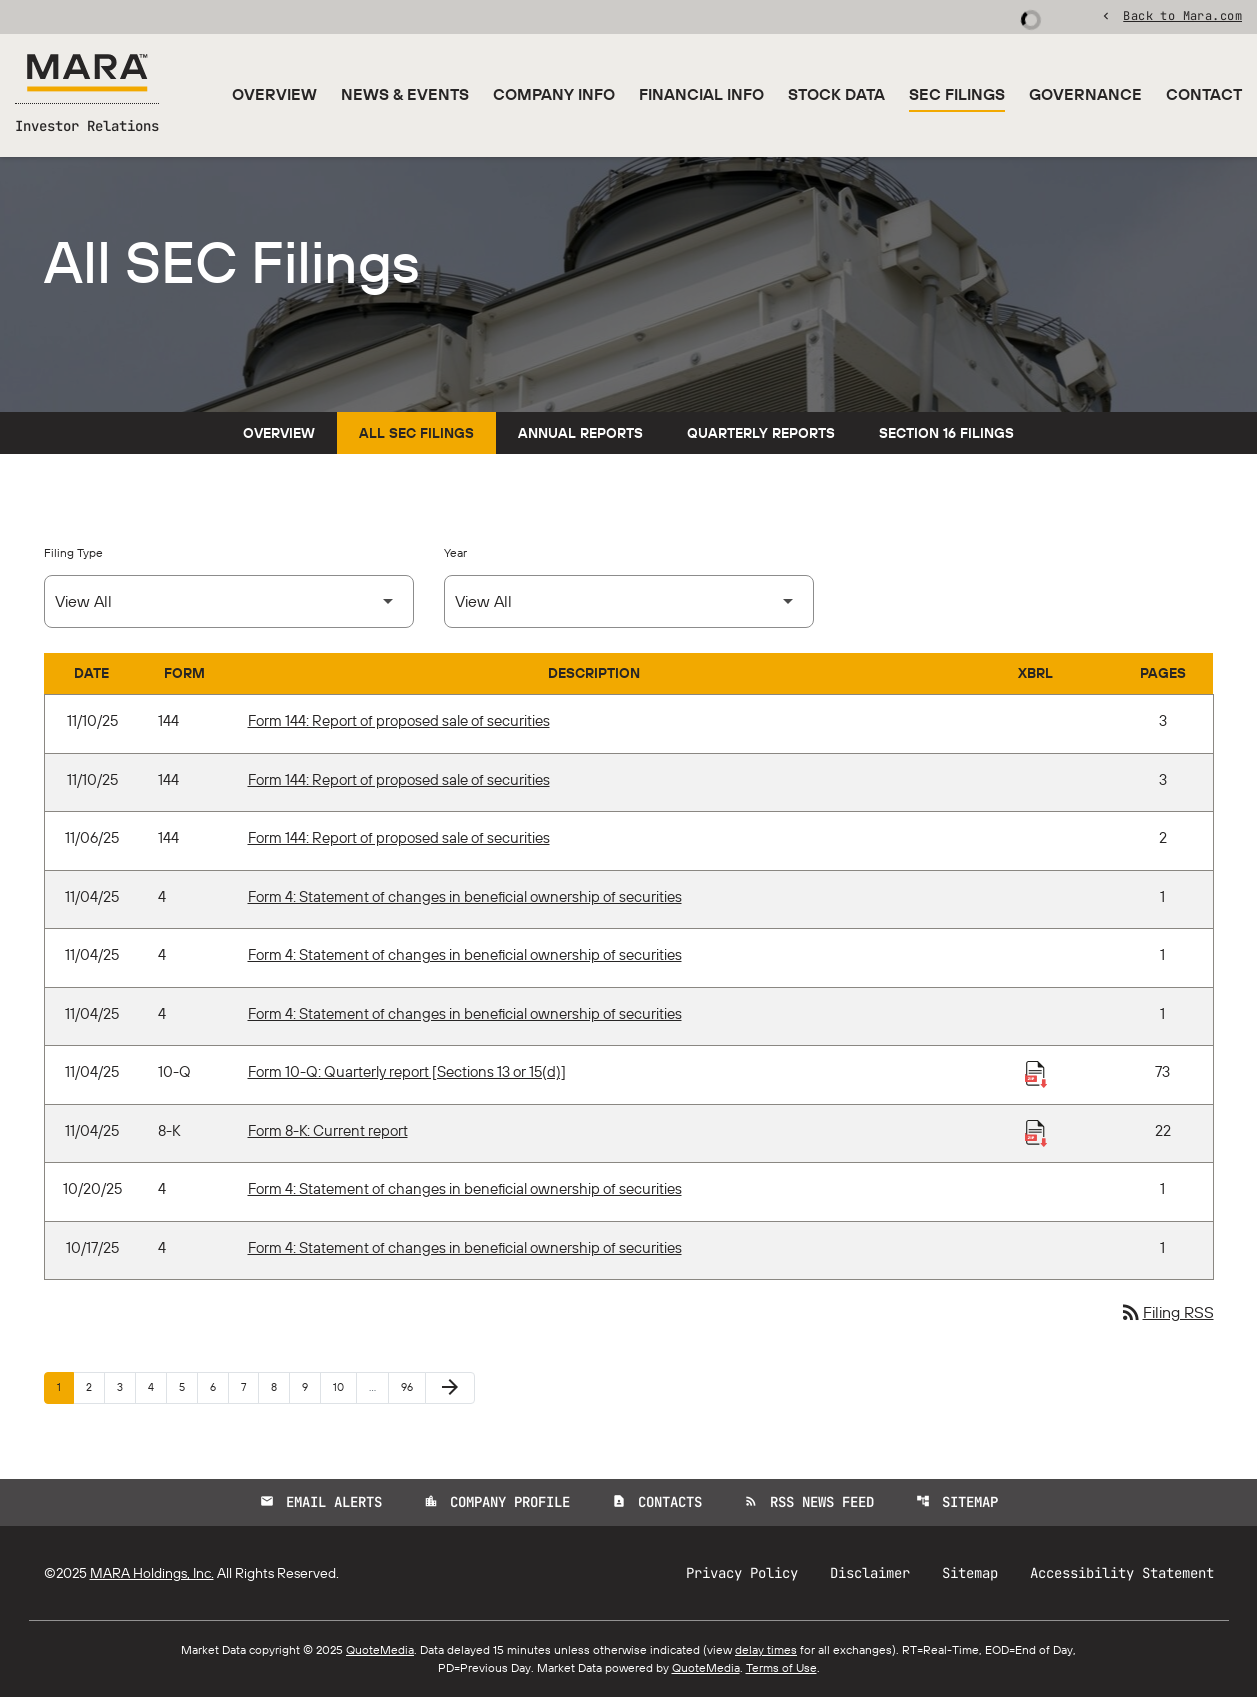  What do you see at coordinates (412, 1386) in the screenshot?
I see `96 [Page 96]` at bounding box center [412, 1386].